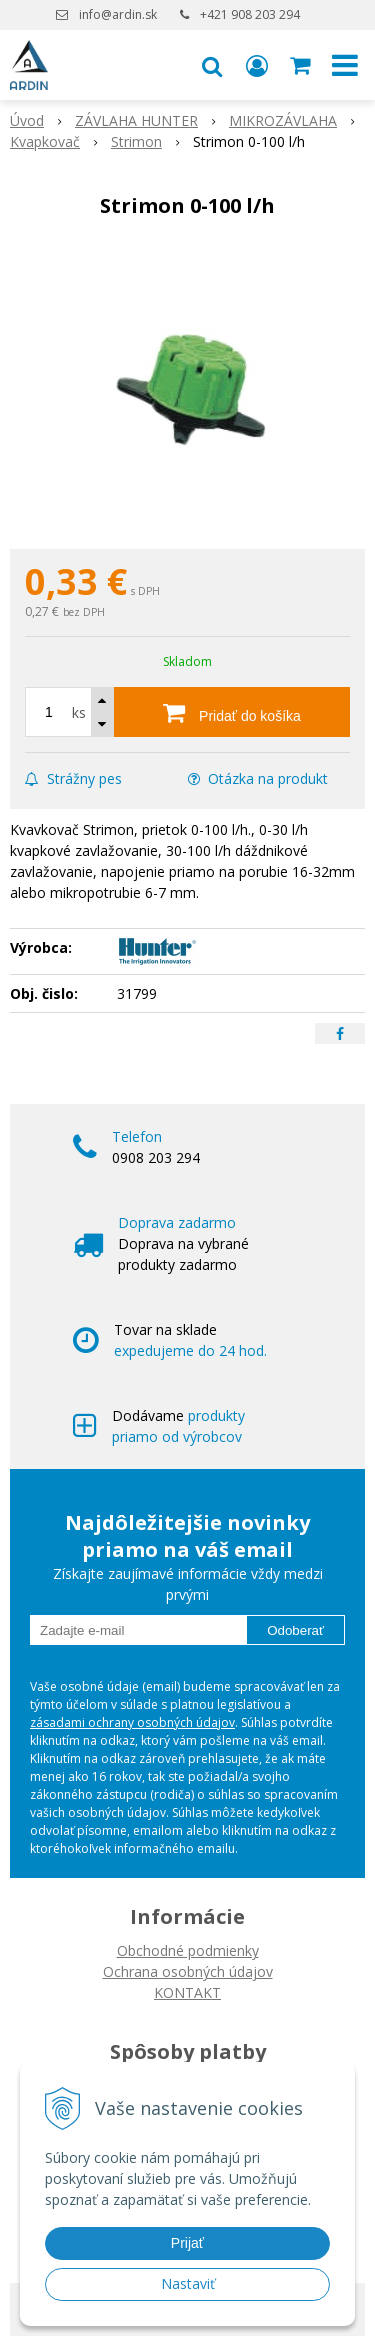 This screenshot has height=2346, width=375. What do you see at coordinates (79, 712) in the screenshot?
I see `ks` at bounding box center [79, 712].